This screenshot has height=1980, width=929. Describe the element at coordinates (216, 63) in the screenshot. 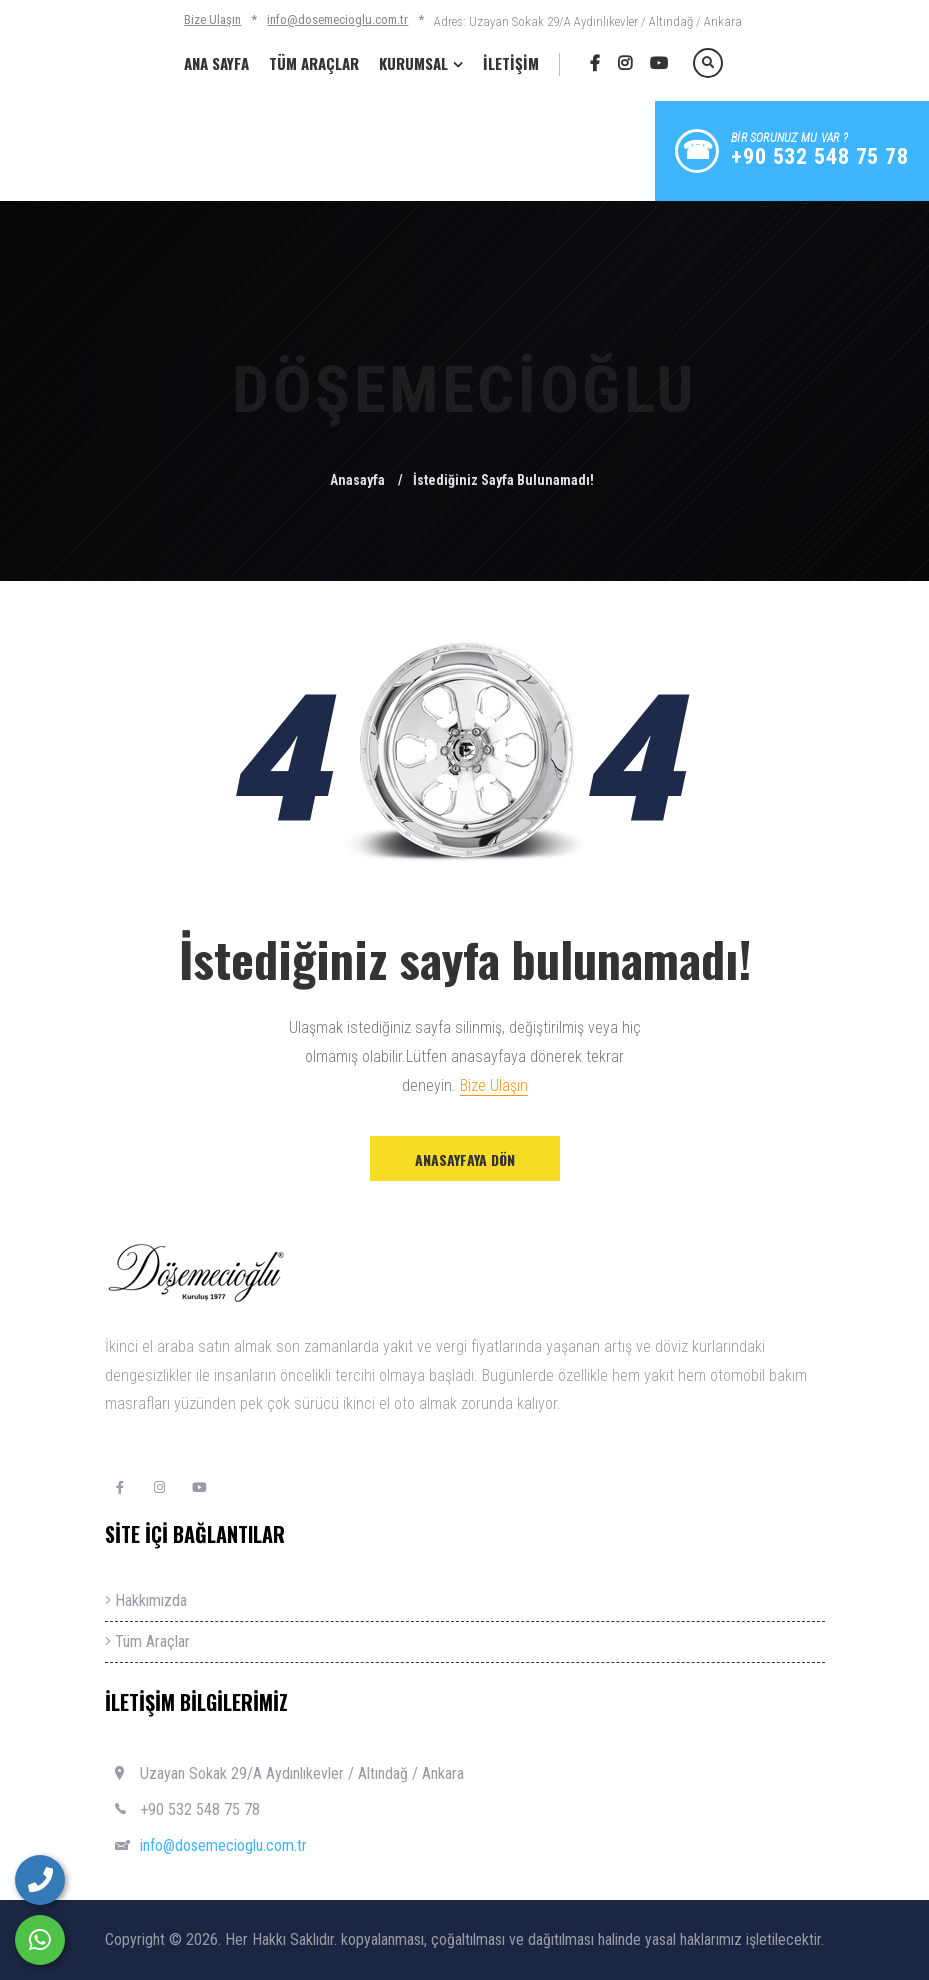

I see `ANA SAYFA` at that location.